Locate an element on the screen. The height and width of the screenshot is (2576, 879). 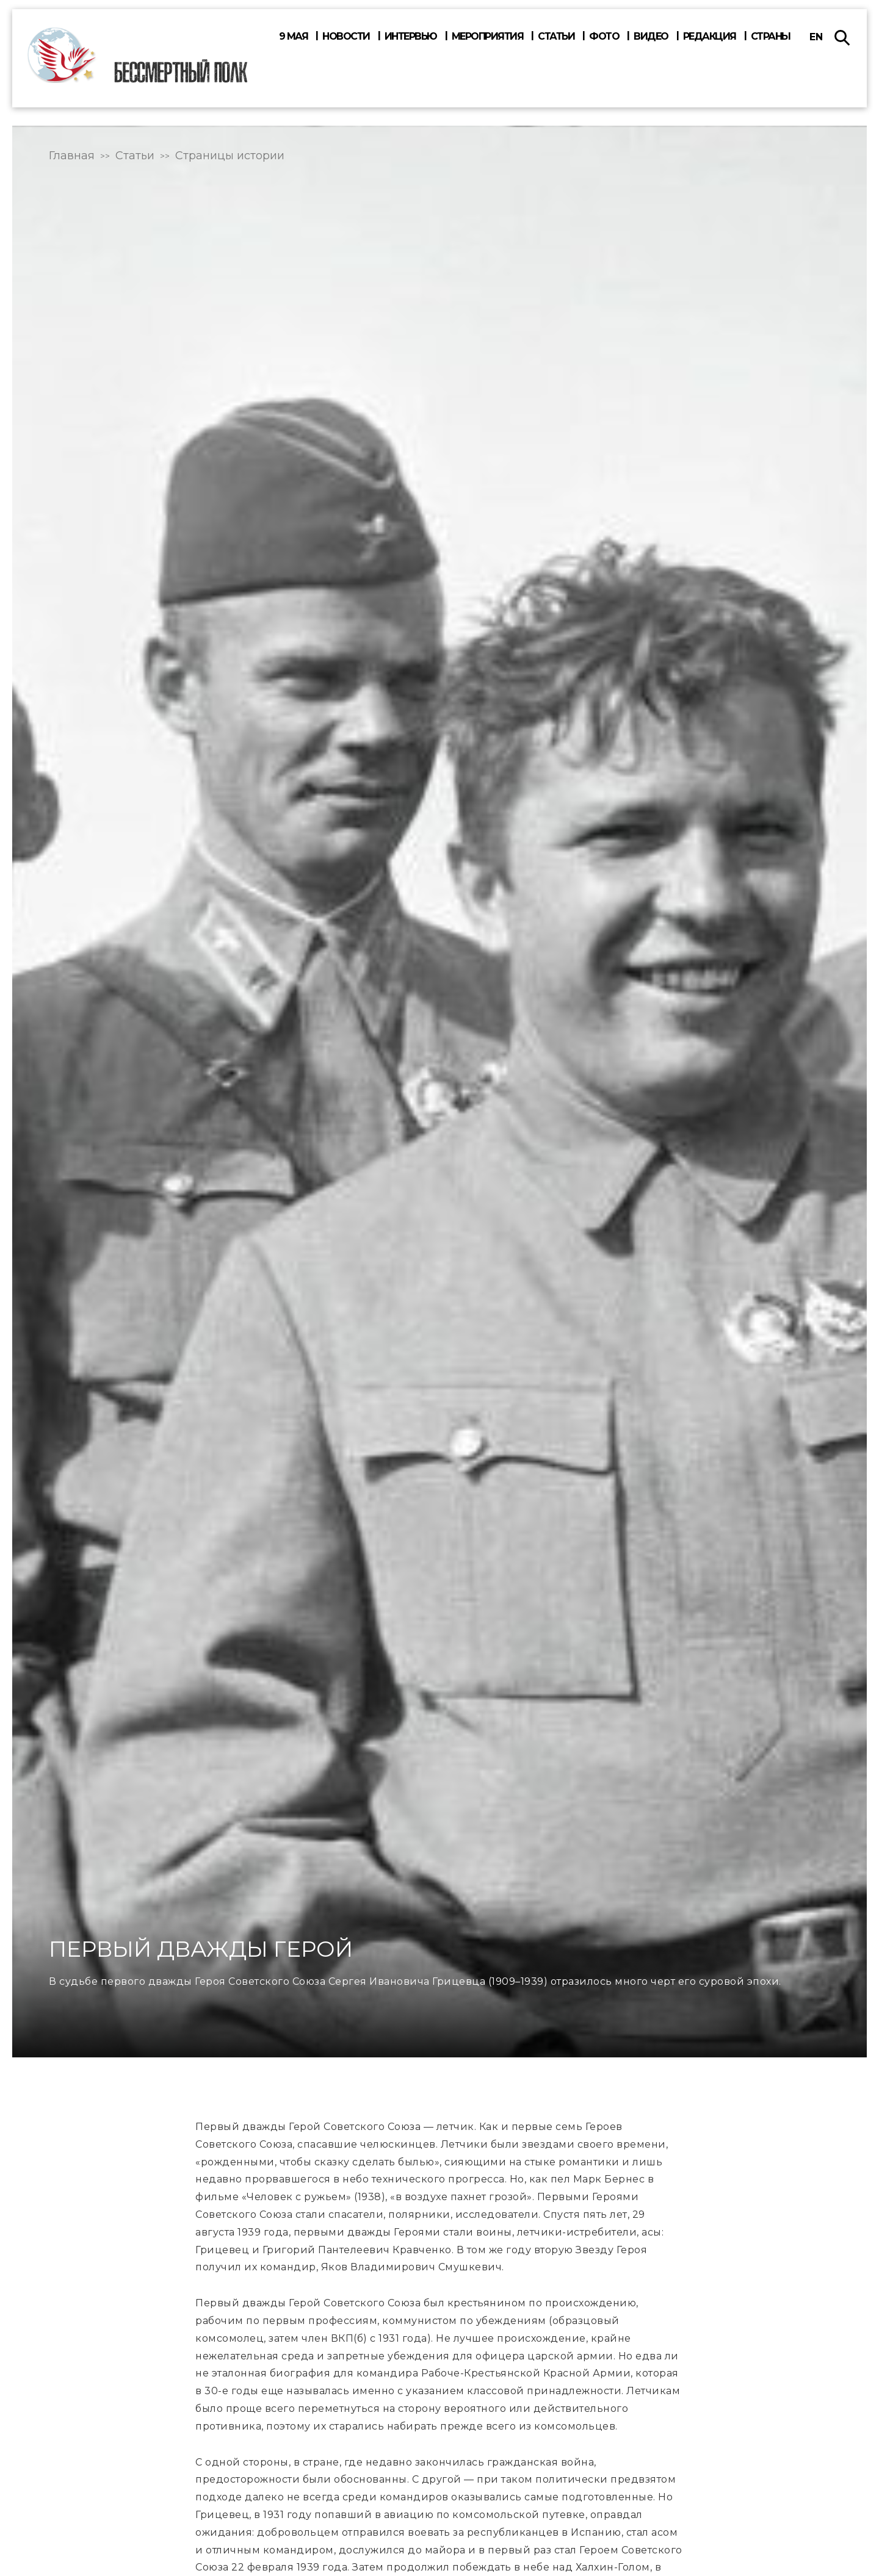
en is located at coordinates (816, 37).